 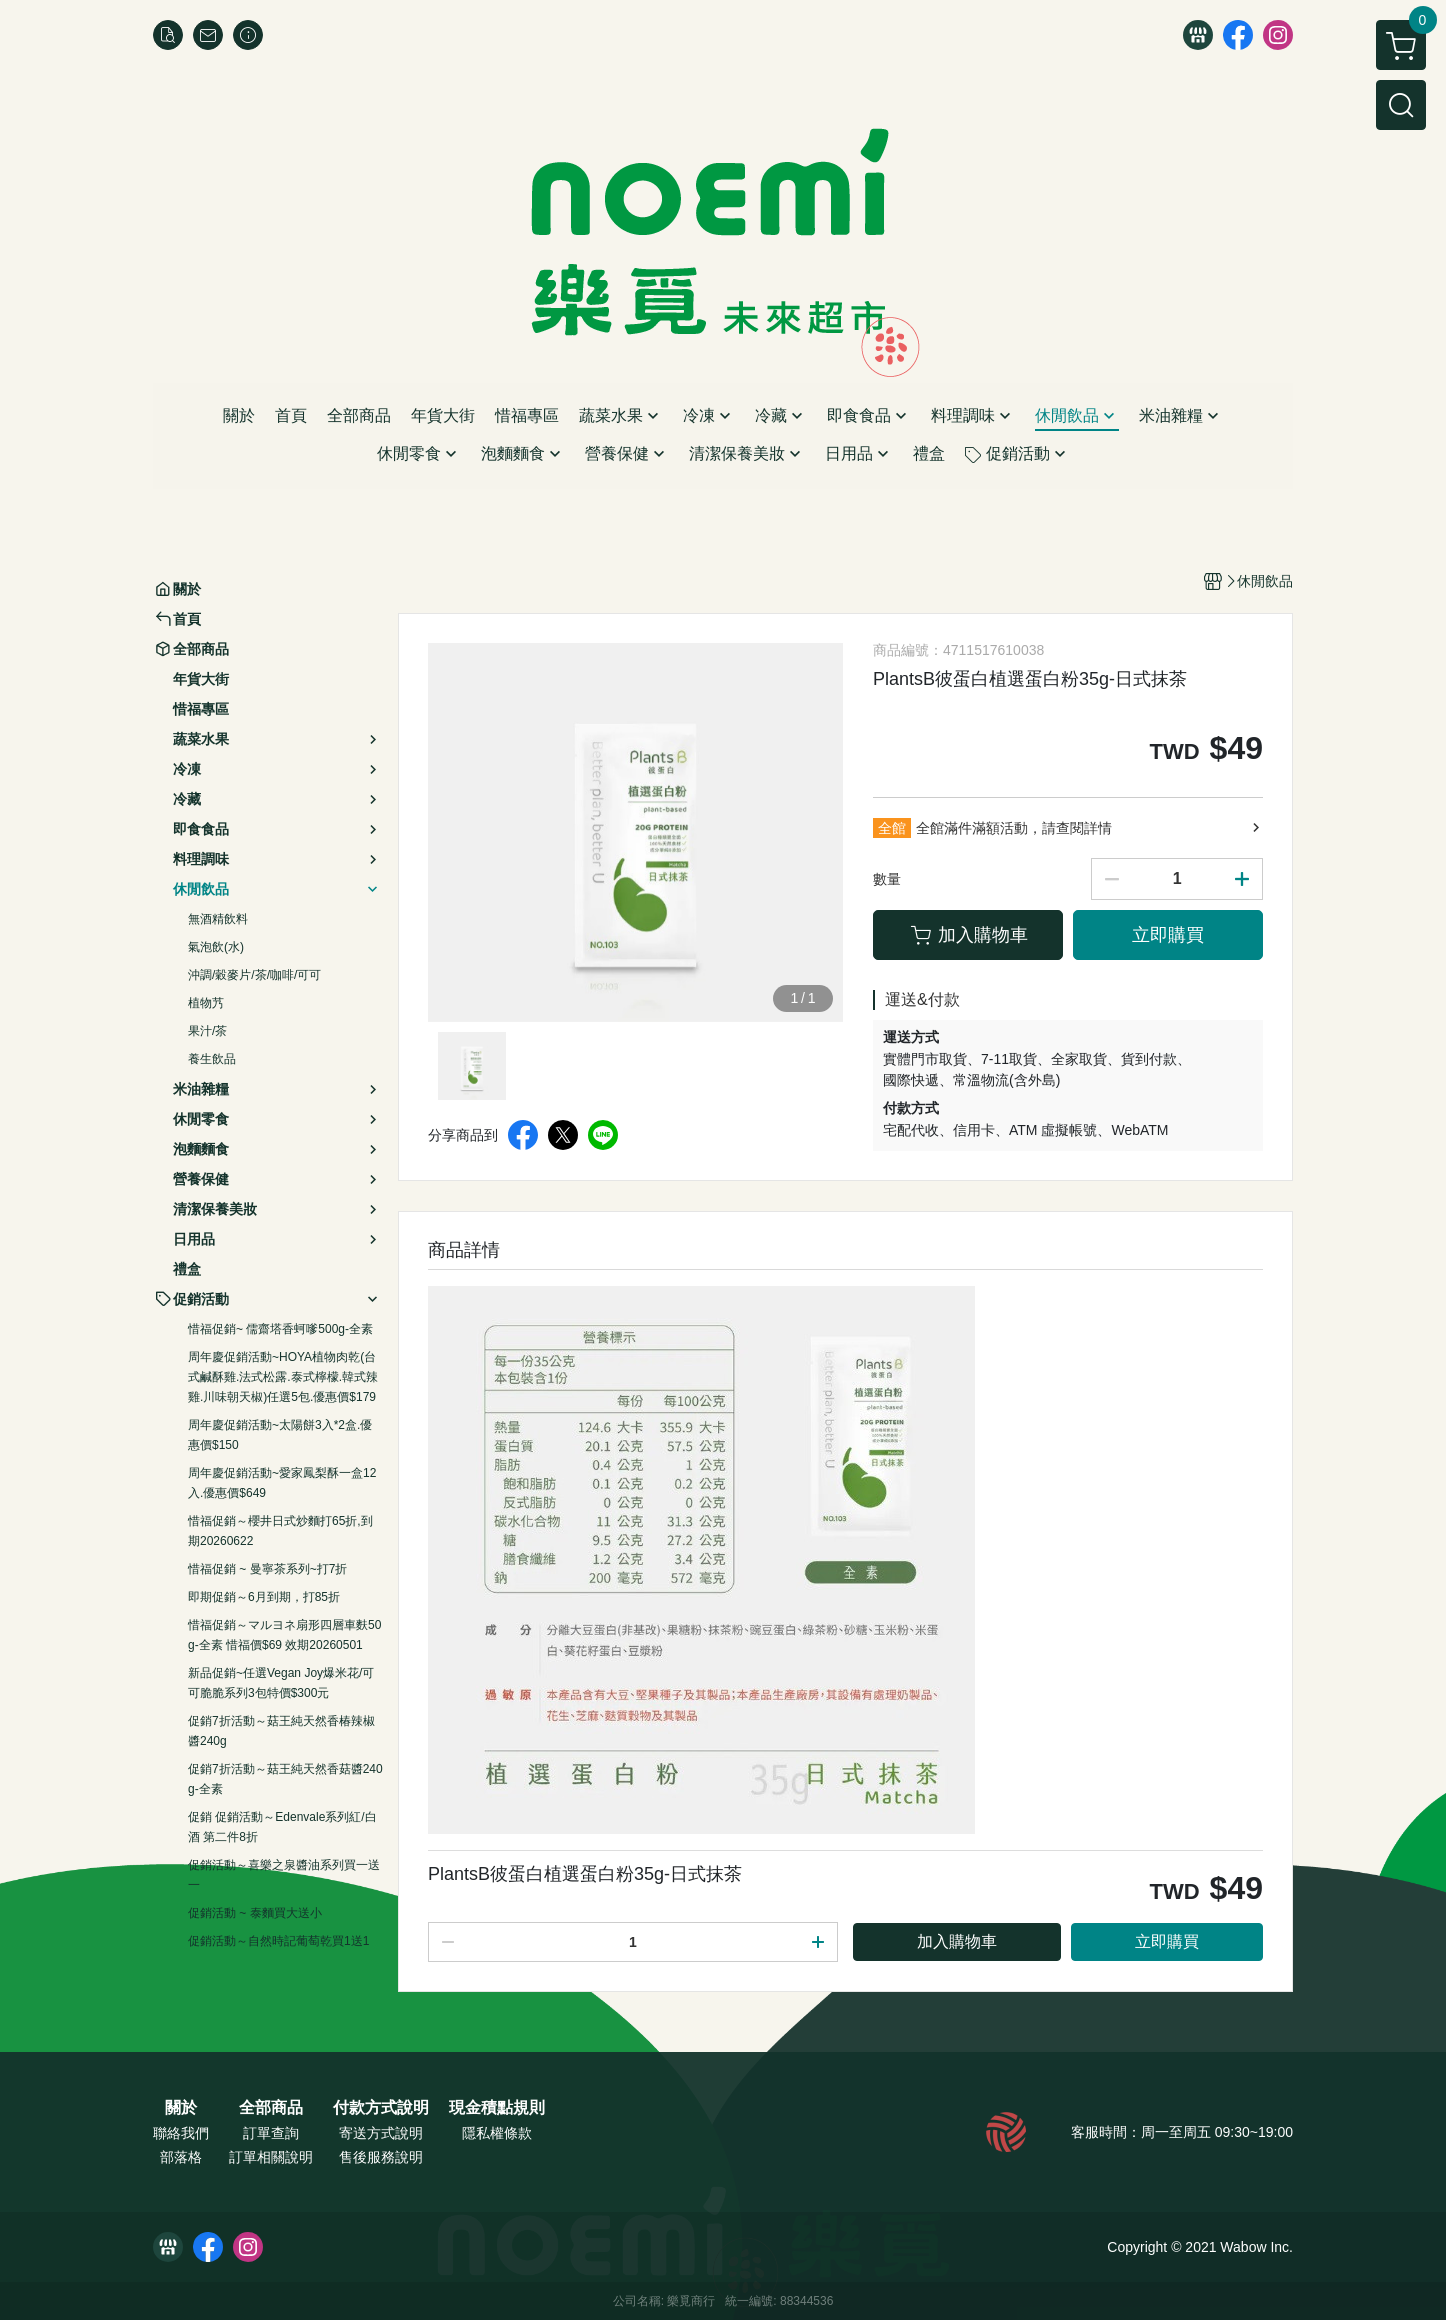 I want to click on 氣泡飲(水), so click(x=216, y=947).